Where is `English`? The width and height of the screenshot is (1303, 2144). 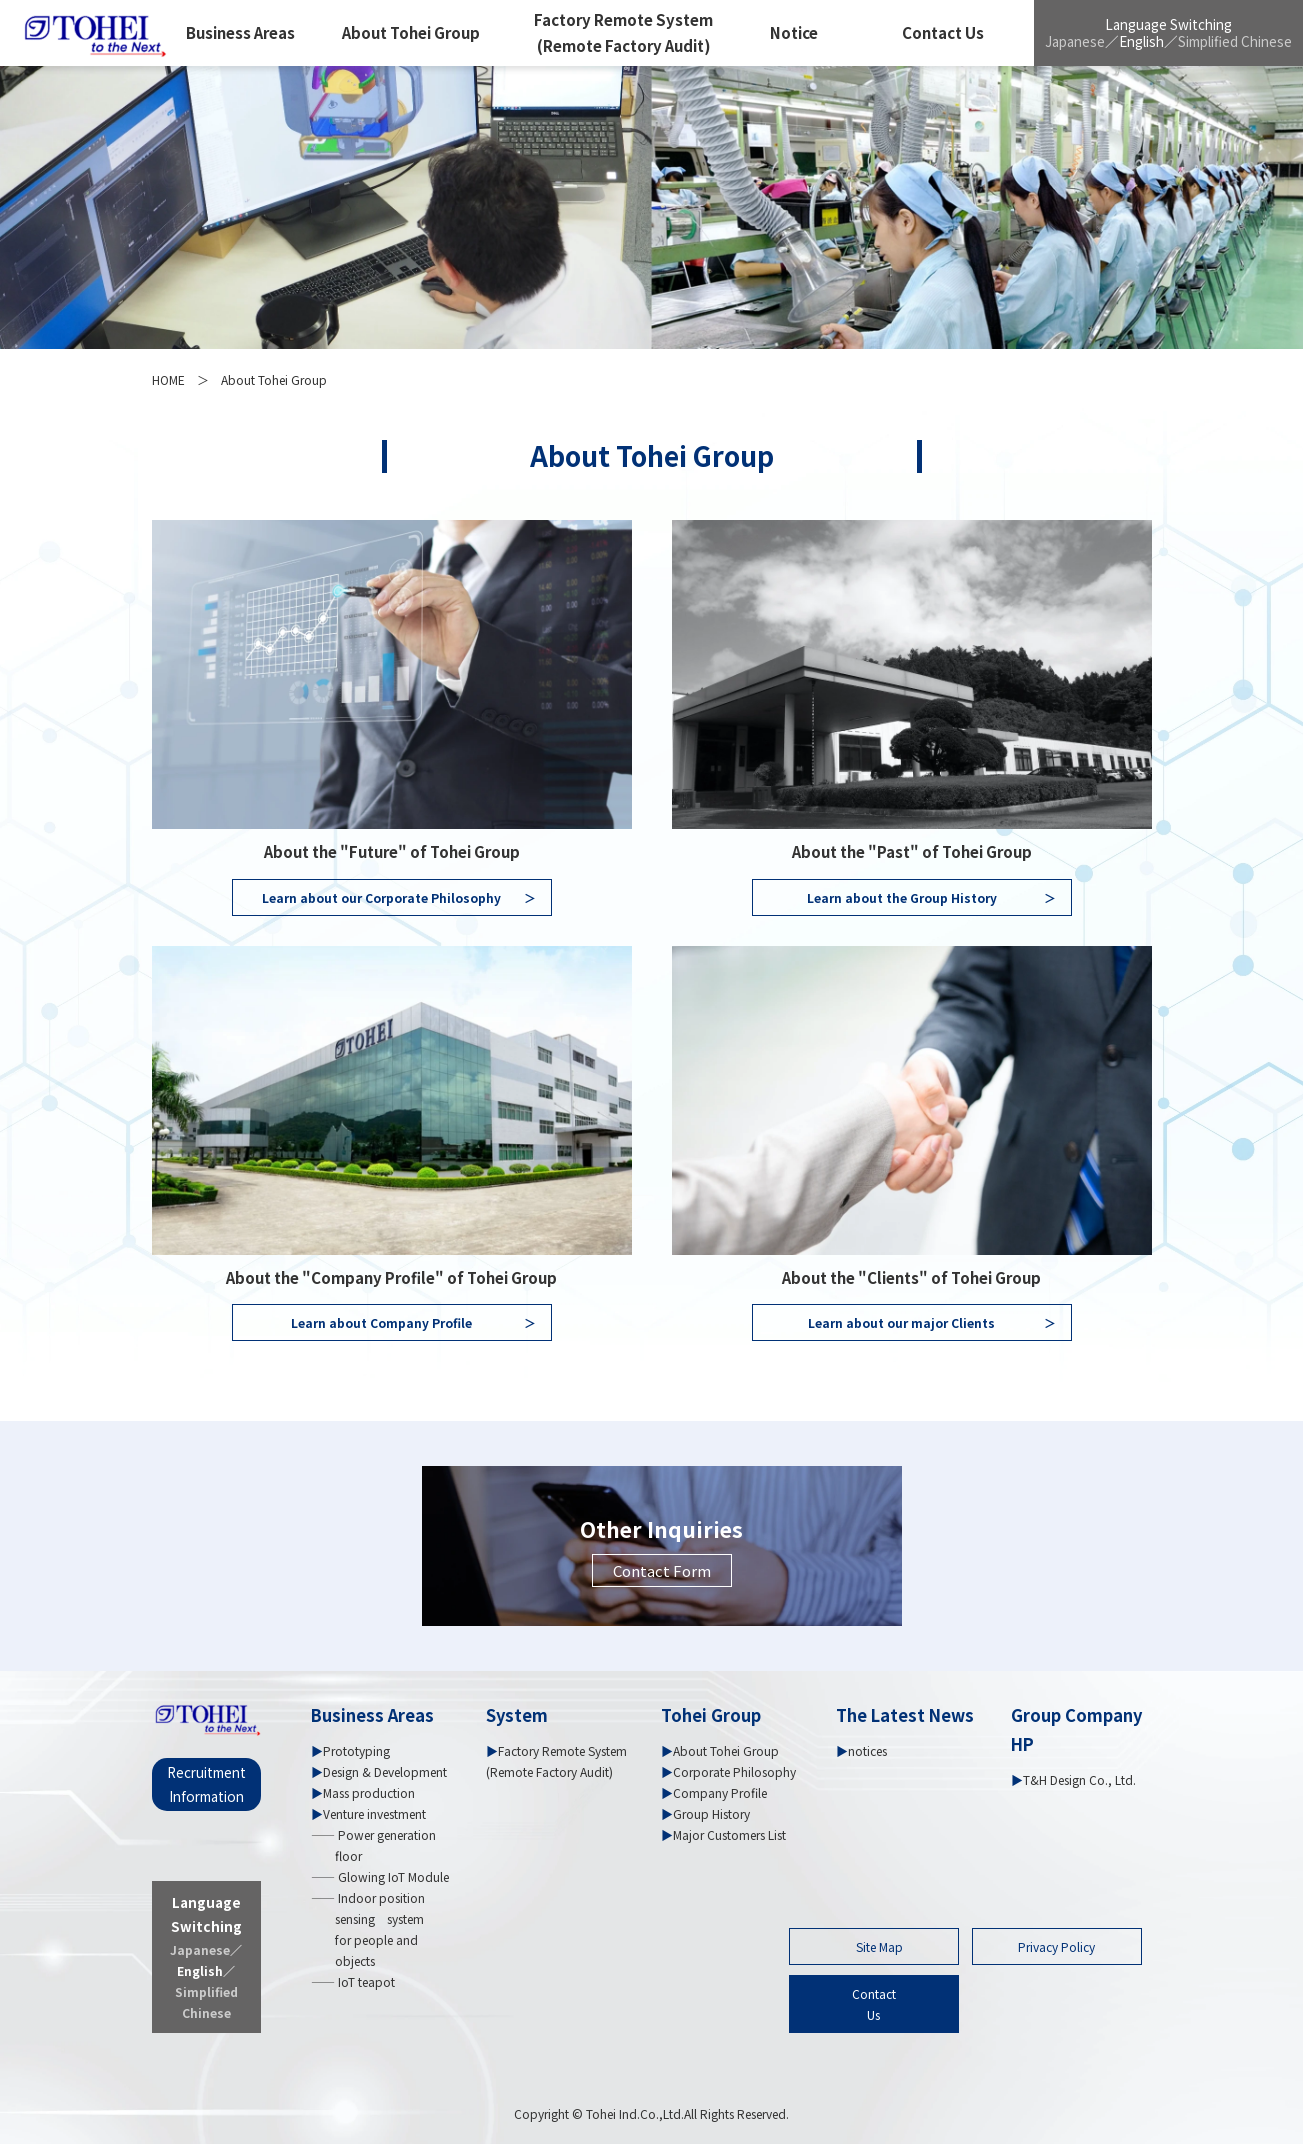
English is located at coordinates (1141, 41).